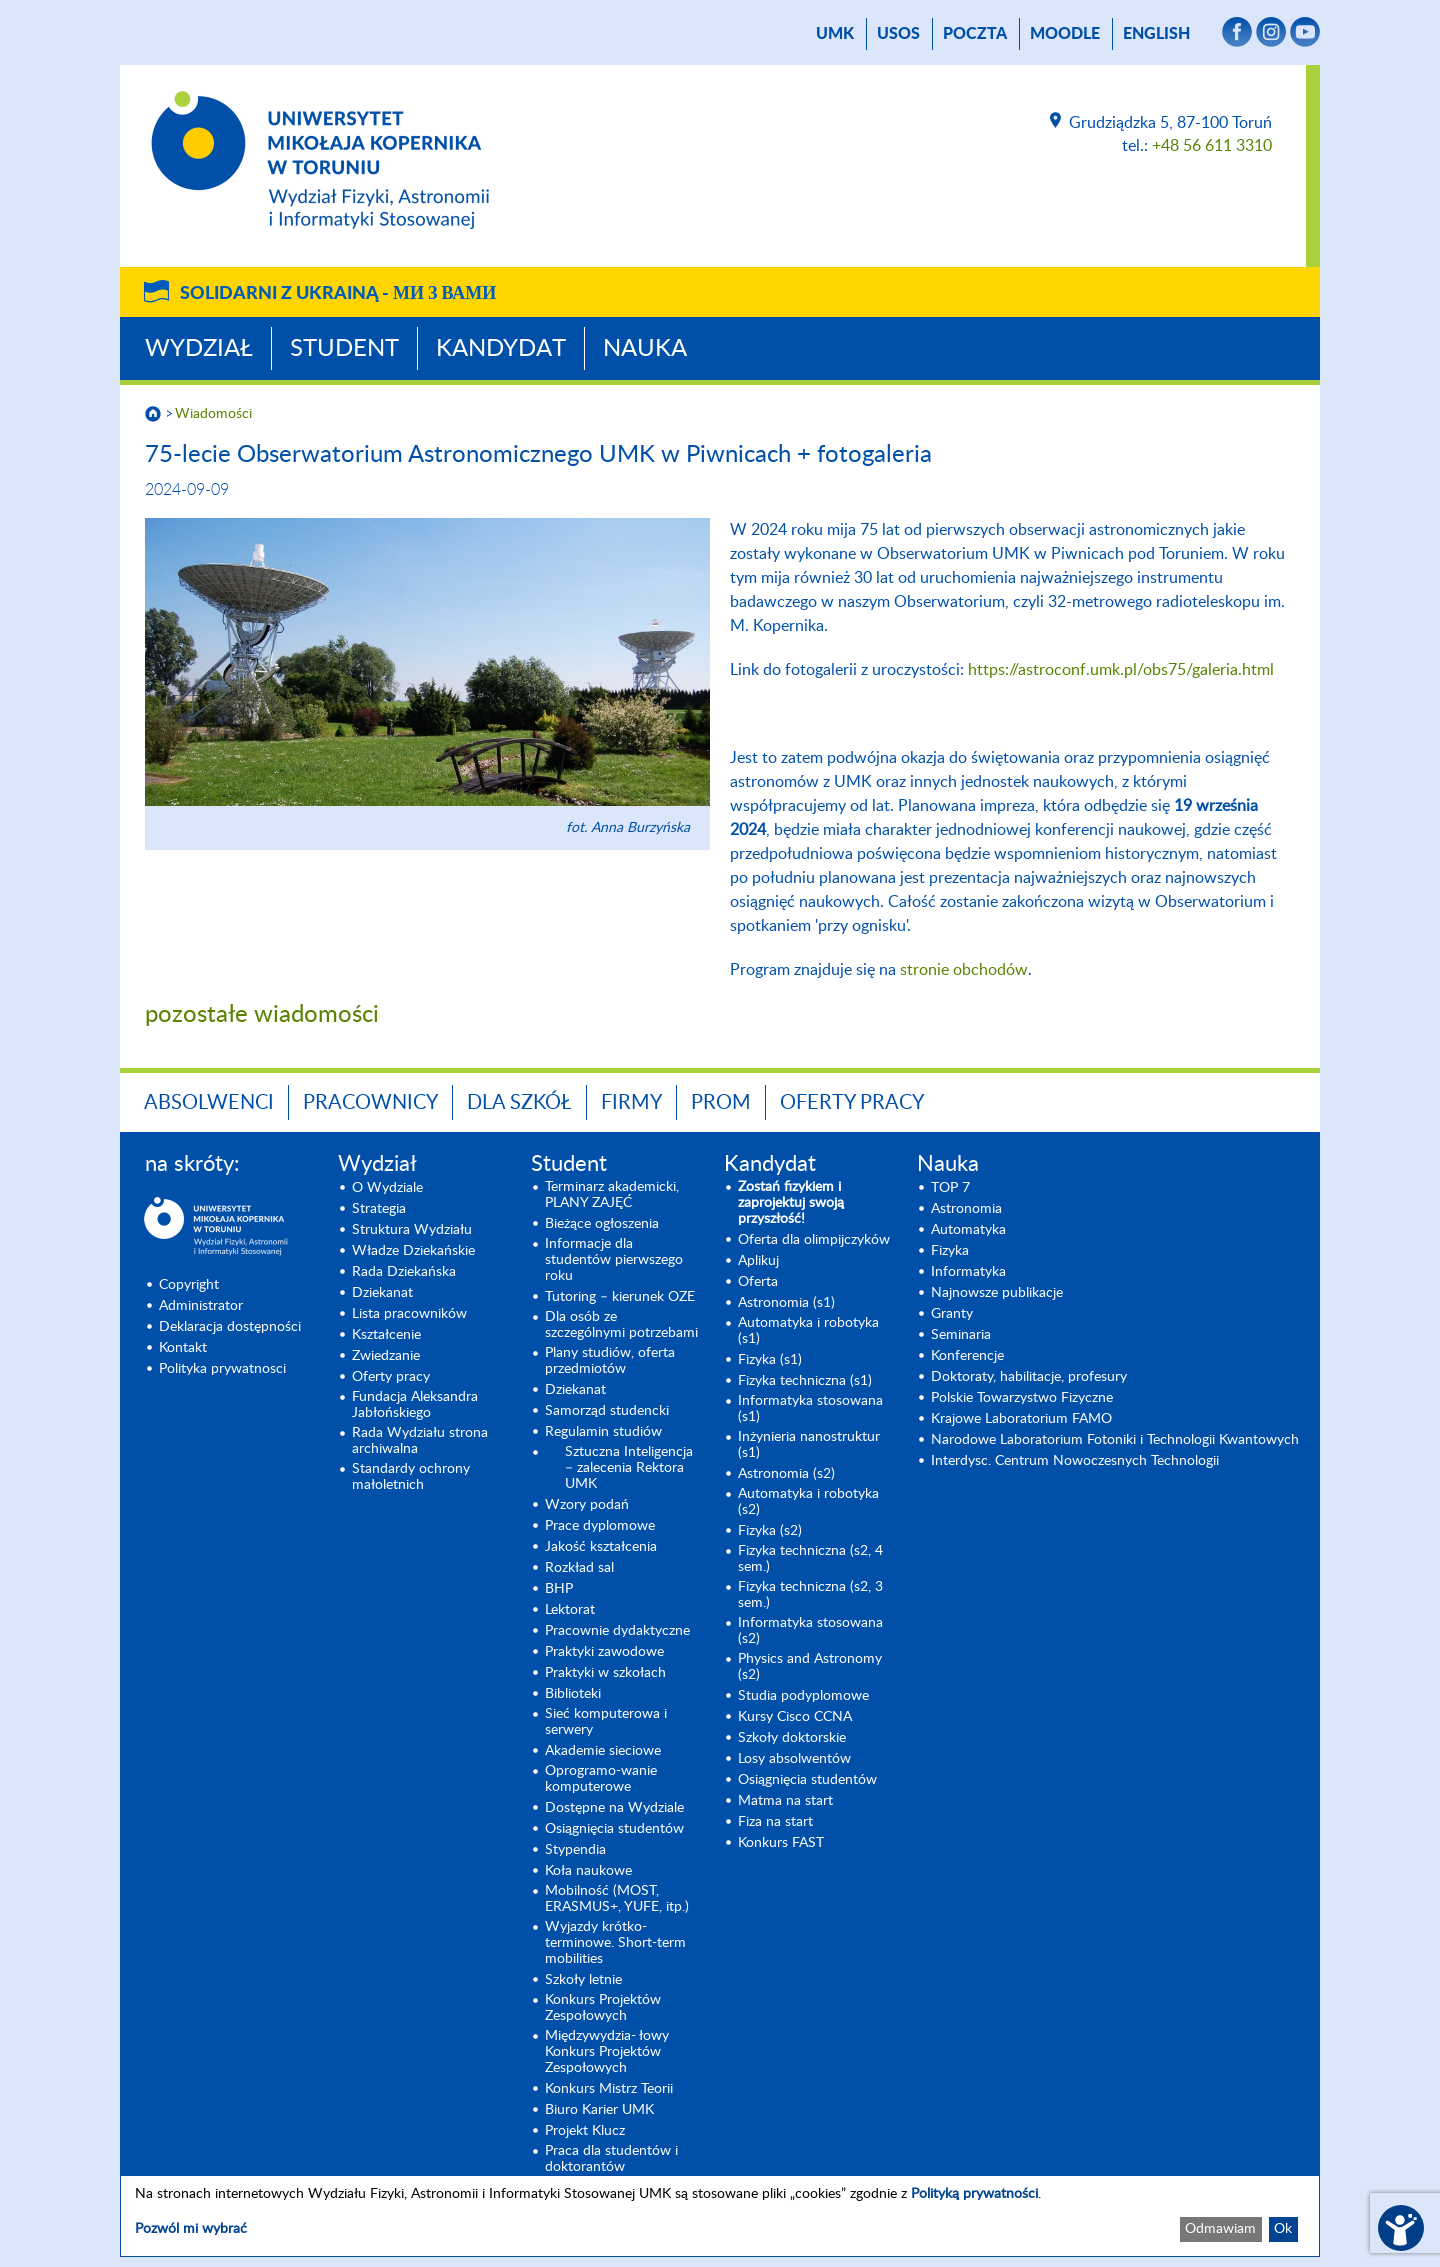  What do you see at coordinates (611, 2159) in the screenshot?
I see `Praca dla studentów i doktorantów` at bounding box center [611, 2159].